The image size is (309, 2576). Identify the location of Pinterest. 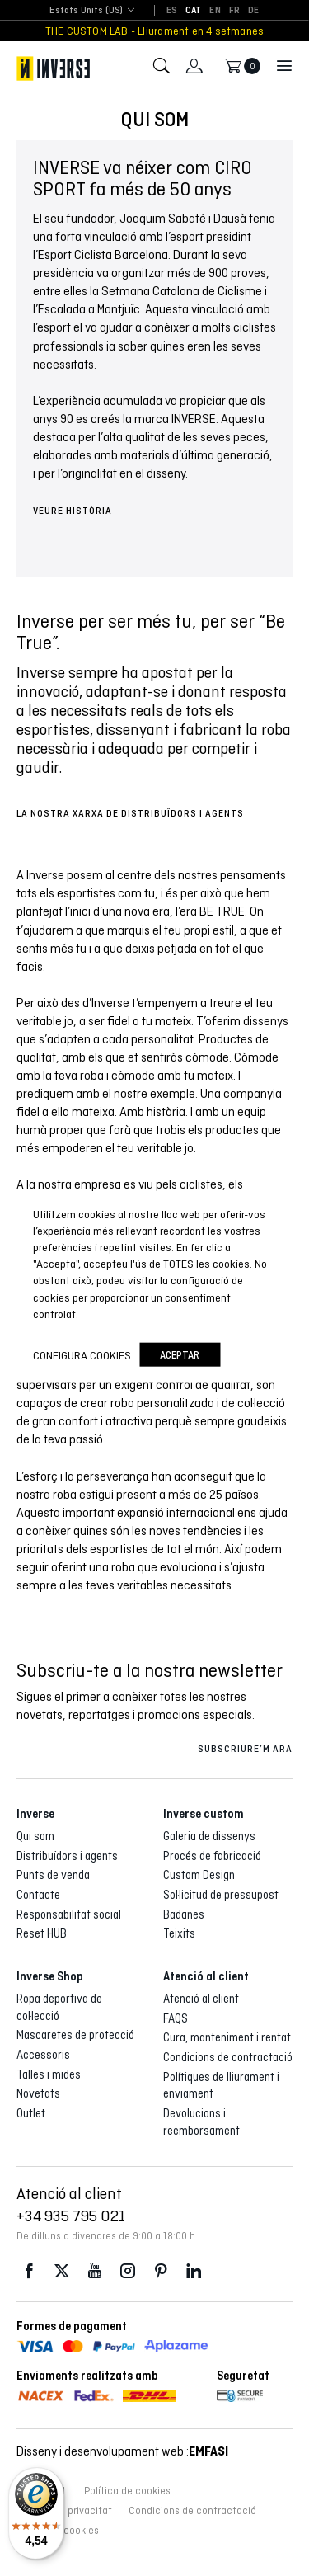
(160, 2271).